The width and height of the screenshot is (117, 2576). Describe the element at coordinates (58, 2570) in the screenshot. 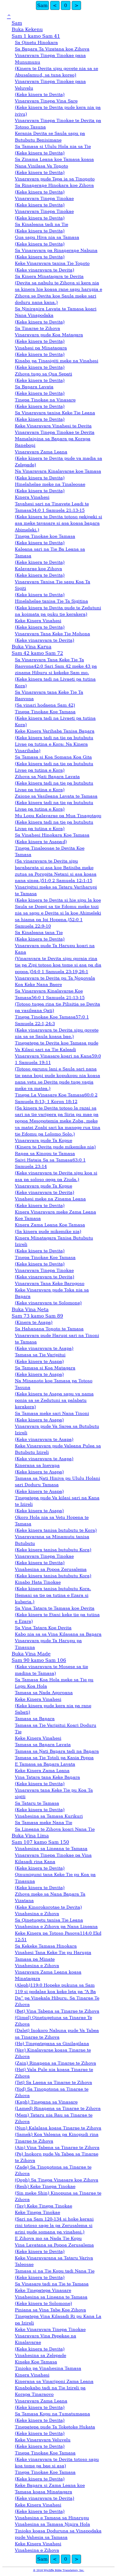

I see `© 2016 Wycliffe Bible Translators, Inc.` at that location.